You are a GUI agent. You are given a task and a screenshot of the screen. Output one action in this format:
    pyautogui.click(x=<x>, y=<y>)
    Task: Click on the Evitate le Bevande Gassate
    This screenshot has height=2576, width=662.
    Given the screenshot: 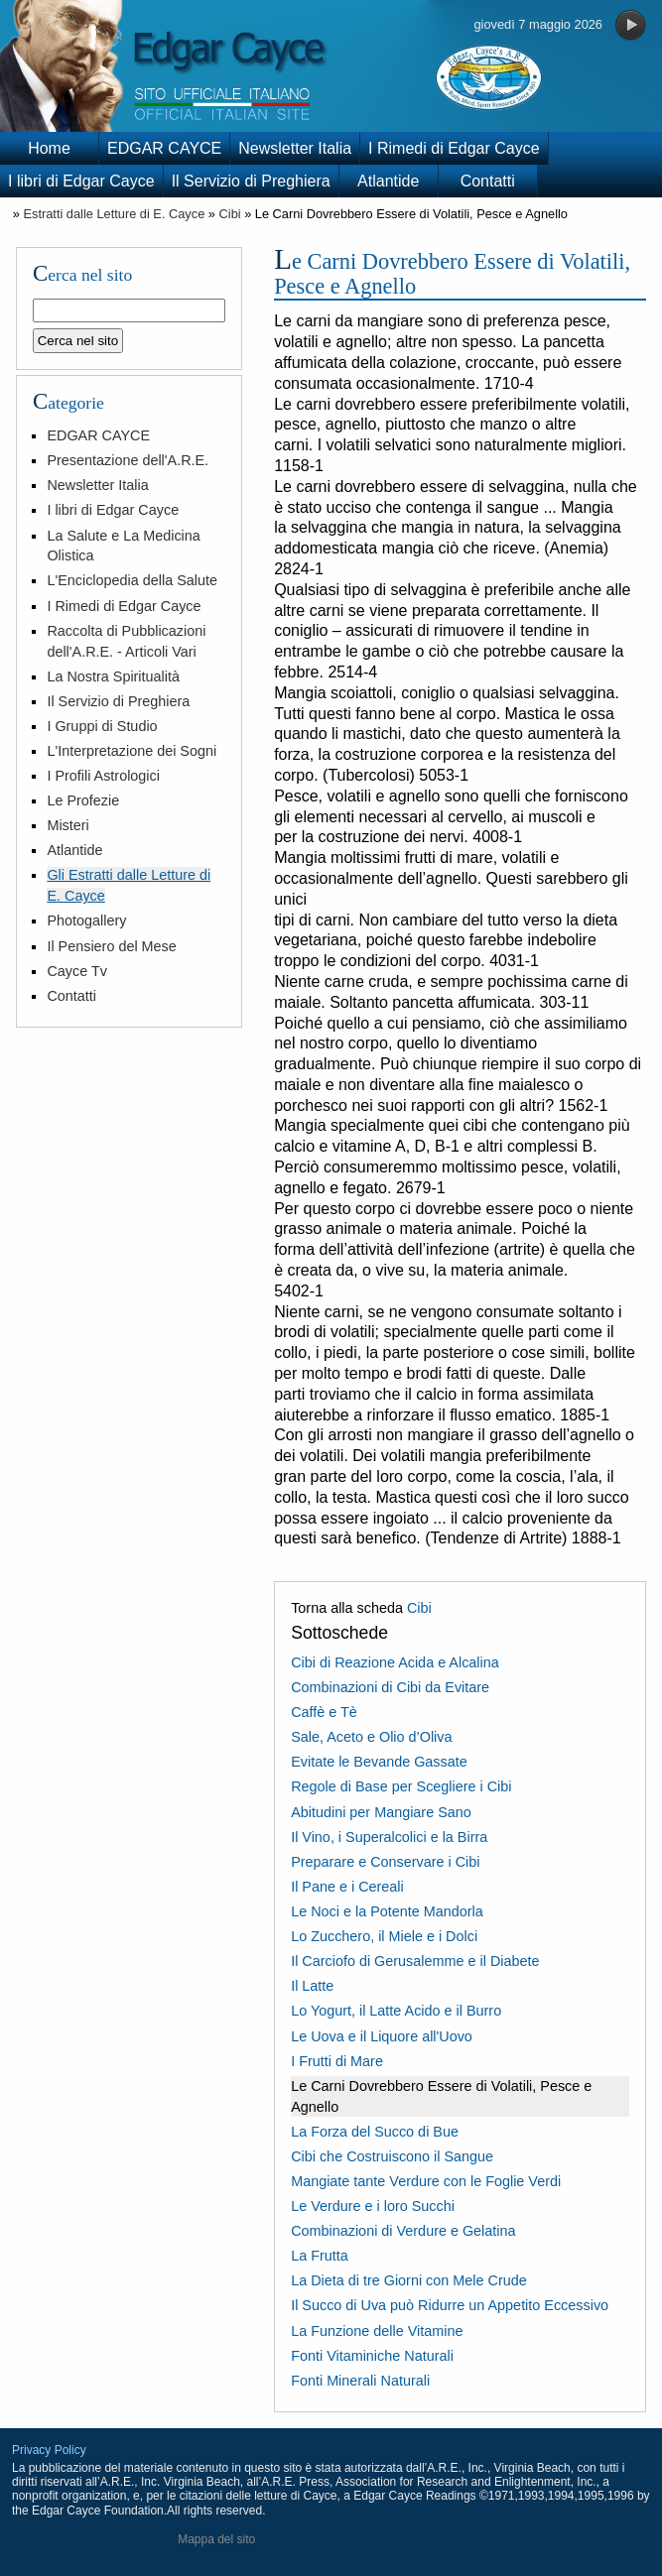 What is the action you would take?
    pyautogui.click(x=379, y=1762)
    